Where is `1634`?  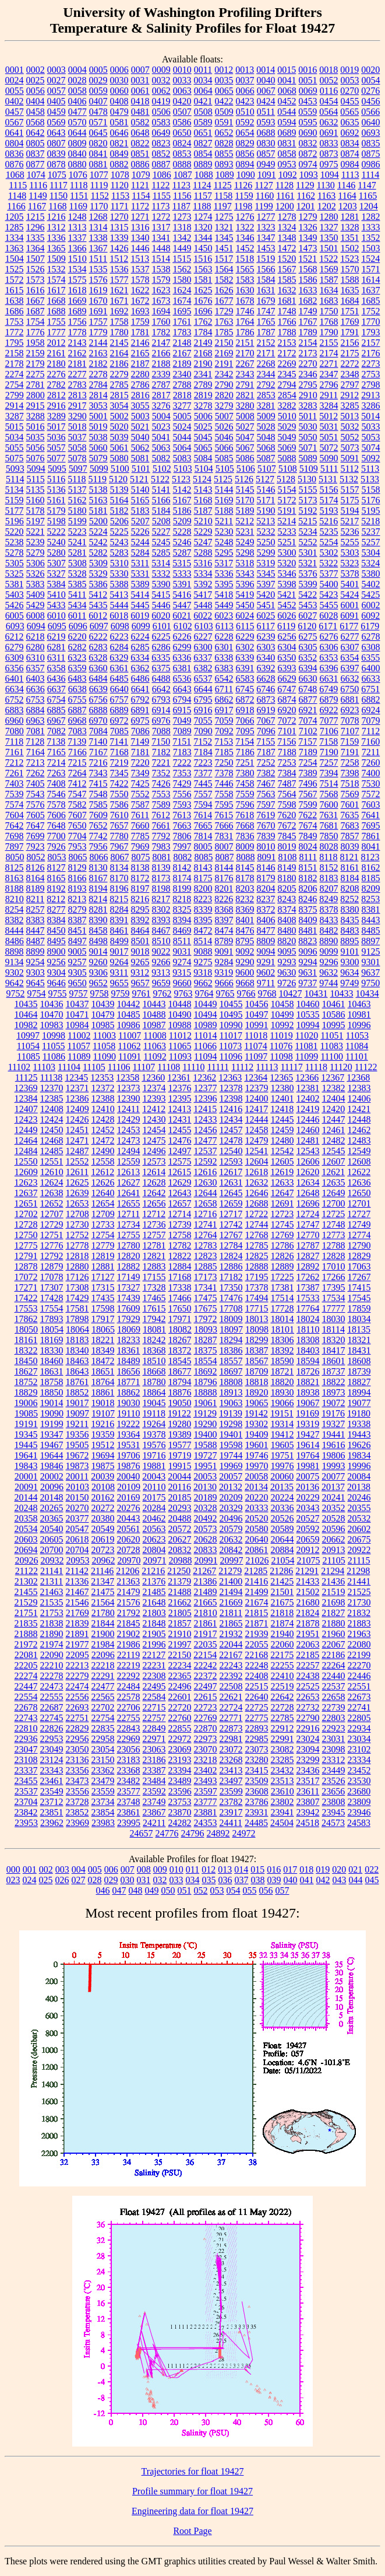 1634 is located at coordinates (329, 290).